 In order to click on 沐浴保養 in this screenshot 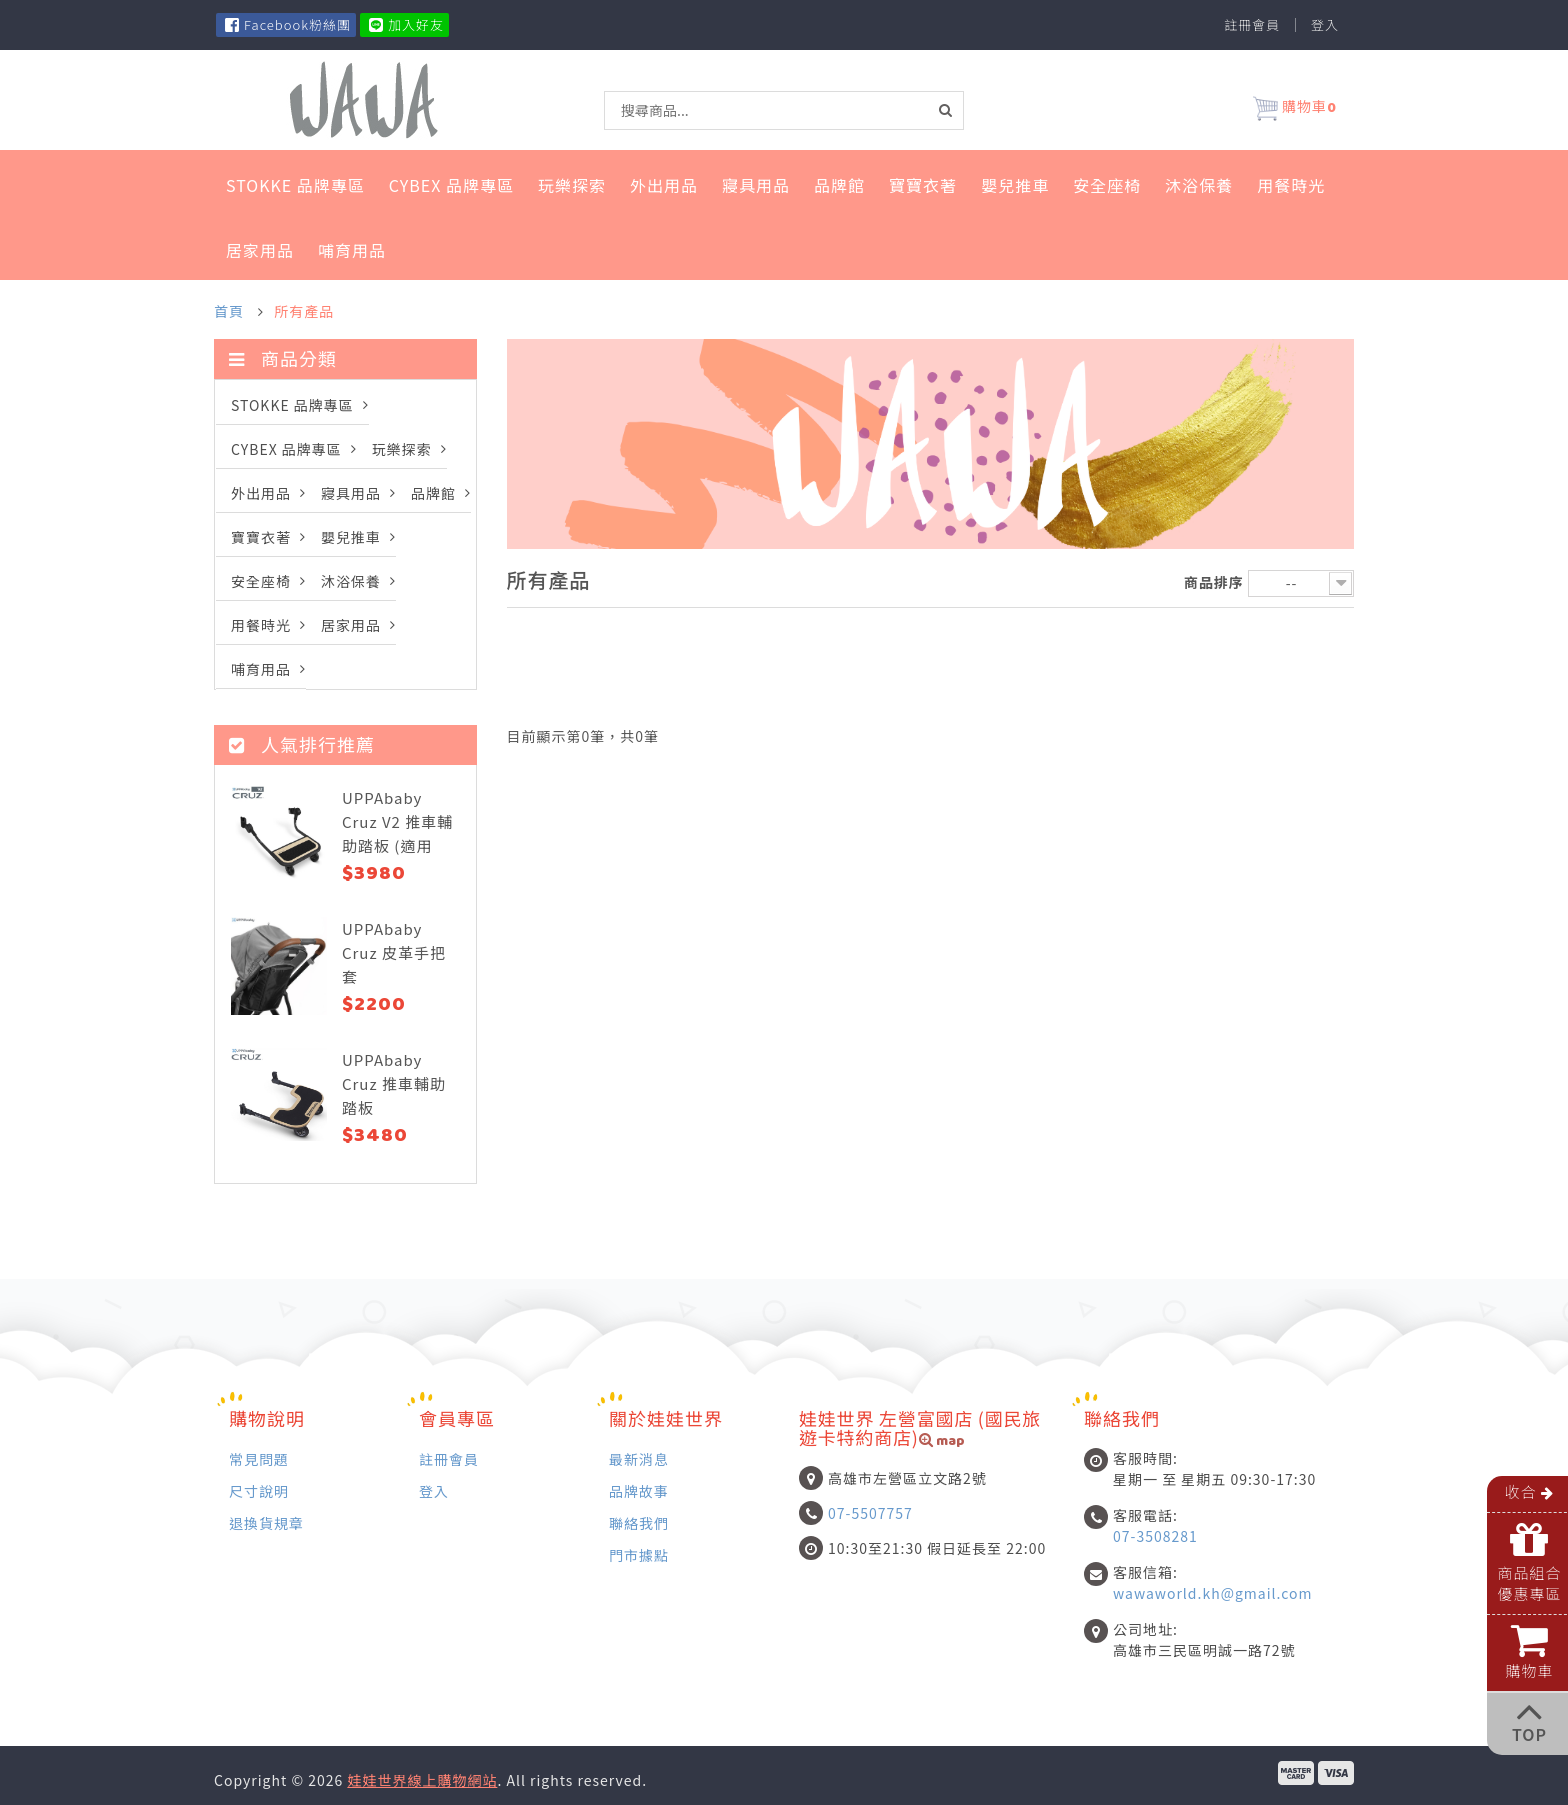, I will do `click(1199, 185)`.